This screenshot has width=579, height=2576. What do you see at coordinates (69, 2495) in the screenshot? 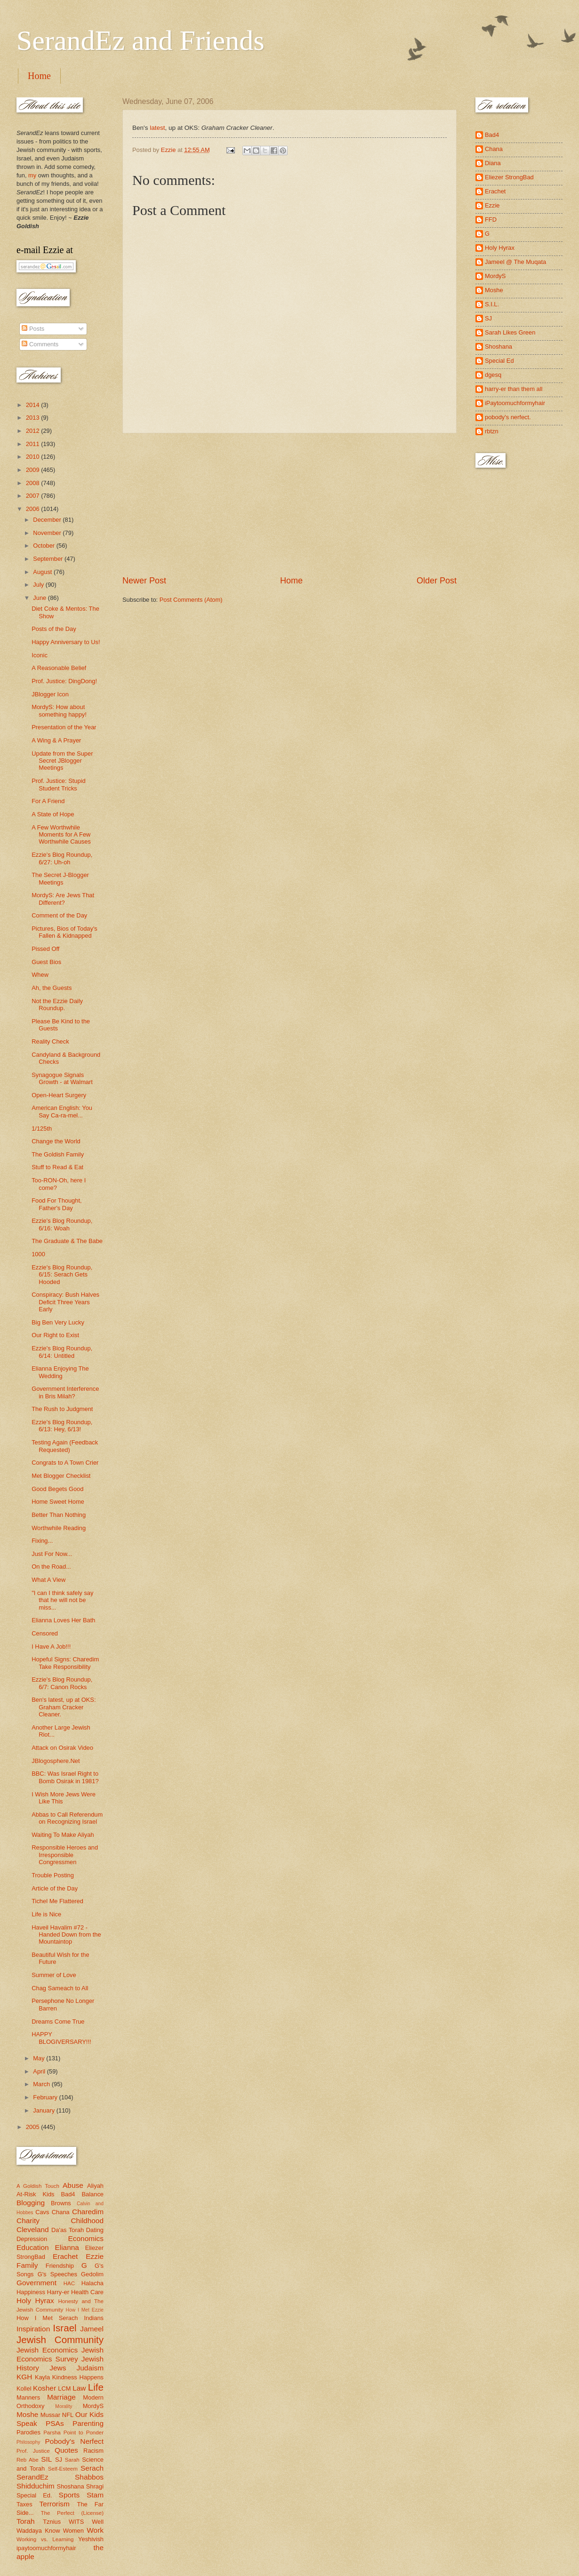
I see `Sports` at bounding box center [69, 2495].